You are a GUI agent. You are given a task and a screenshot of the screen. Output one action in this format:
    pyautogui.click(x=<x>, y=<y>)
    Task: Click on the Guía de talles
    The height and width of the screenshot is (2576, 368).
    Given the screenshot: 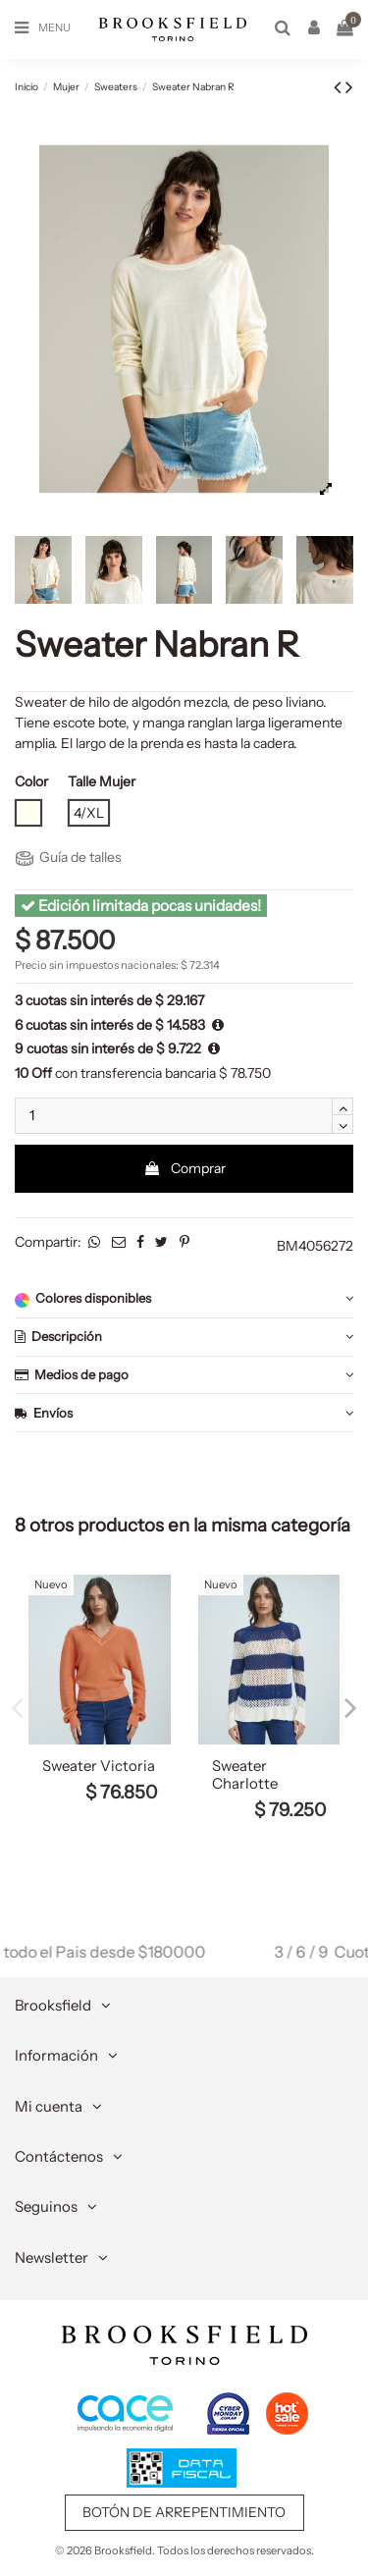 What is the action you would take?
    pyautogui.click(x=69, y=857)
    